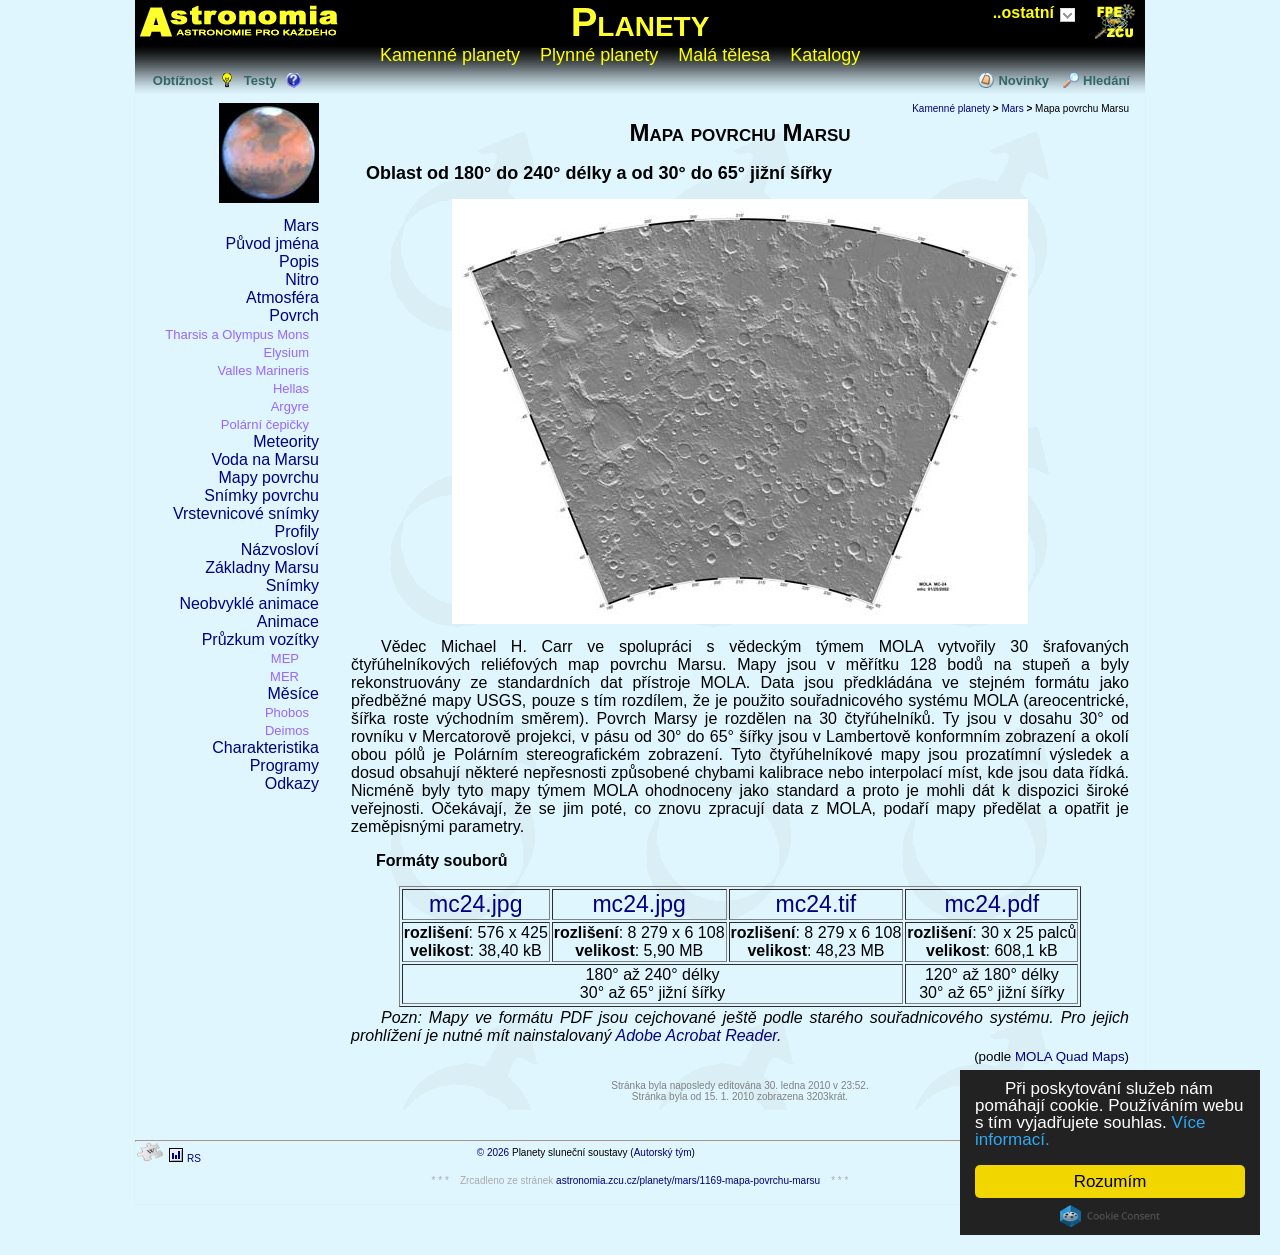  I want to click on Základny Marsu, so click(262, 567).